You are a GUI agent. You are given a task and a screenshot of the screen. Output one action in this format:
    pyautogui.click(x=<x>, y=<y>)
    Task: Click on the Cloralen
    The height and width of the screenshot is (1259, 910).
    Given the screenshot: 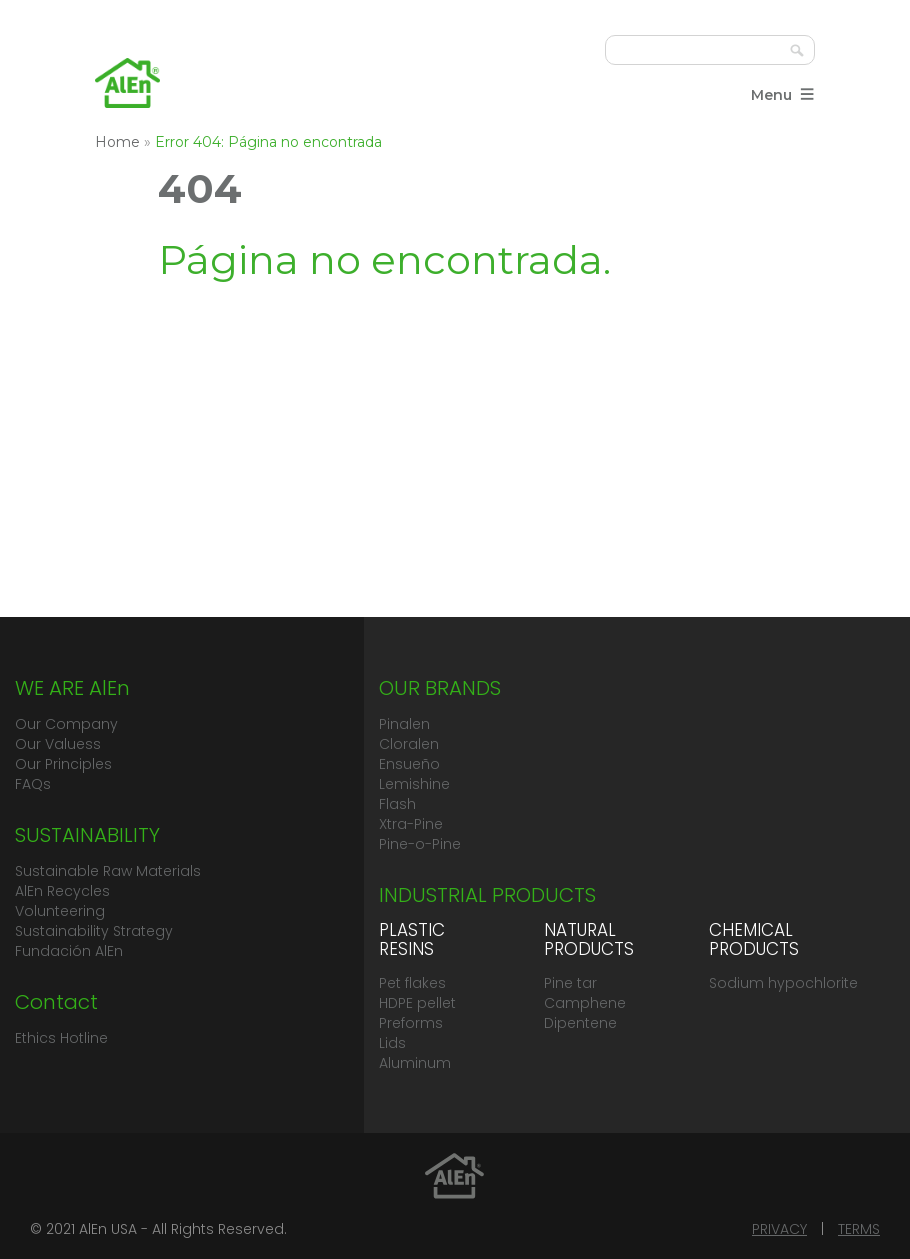 What is the action you would take?
    pyautogui.click(x=409, y=744)
    